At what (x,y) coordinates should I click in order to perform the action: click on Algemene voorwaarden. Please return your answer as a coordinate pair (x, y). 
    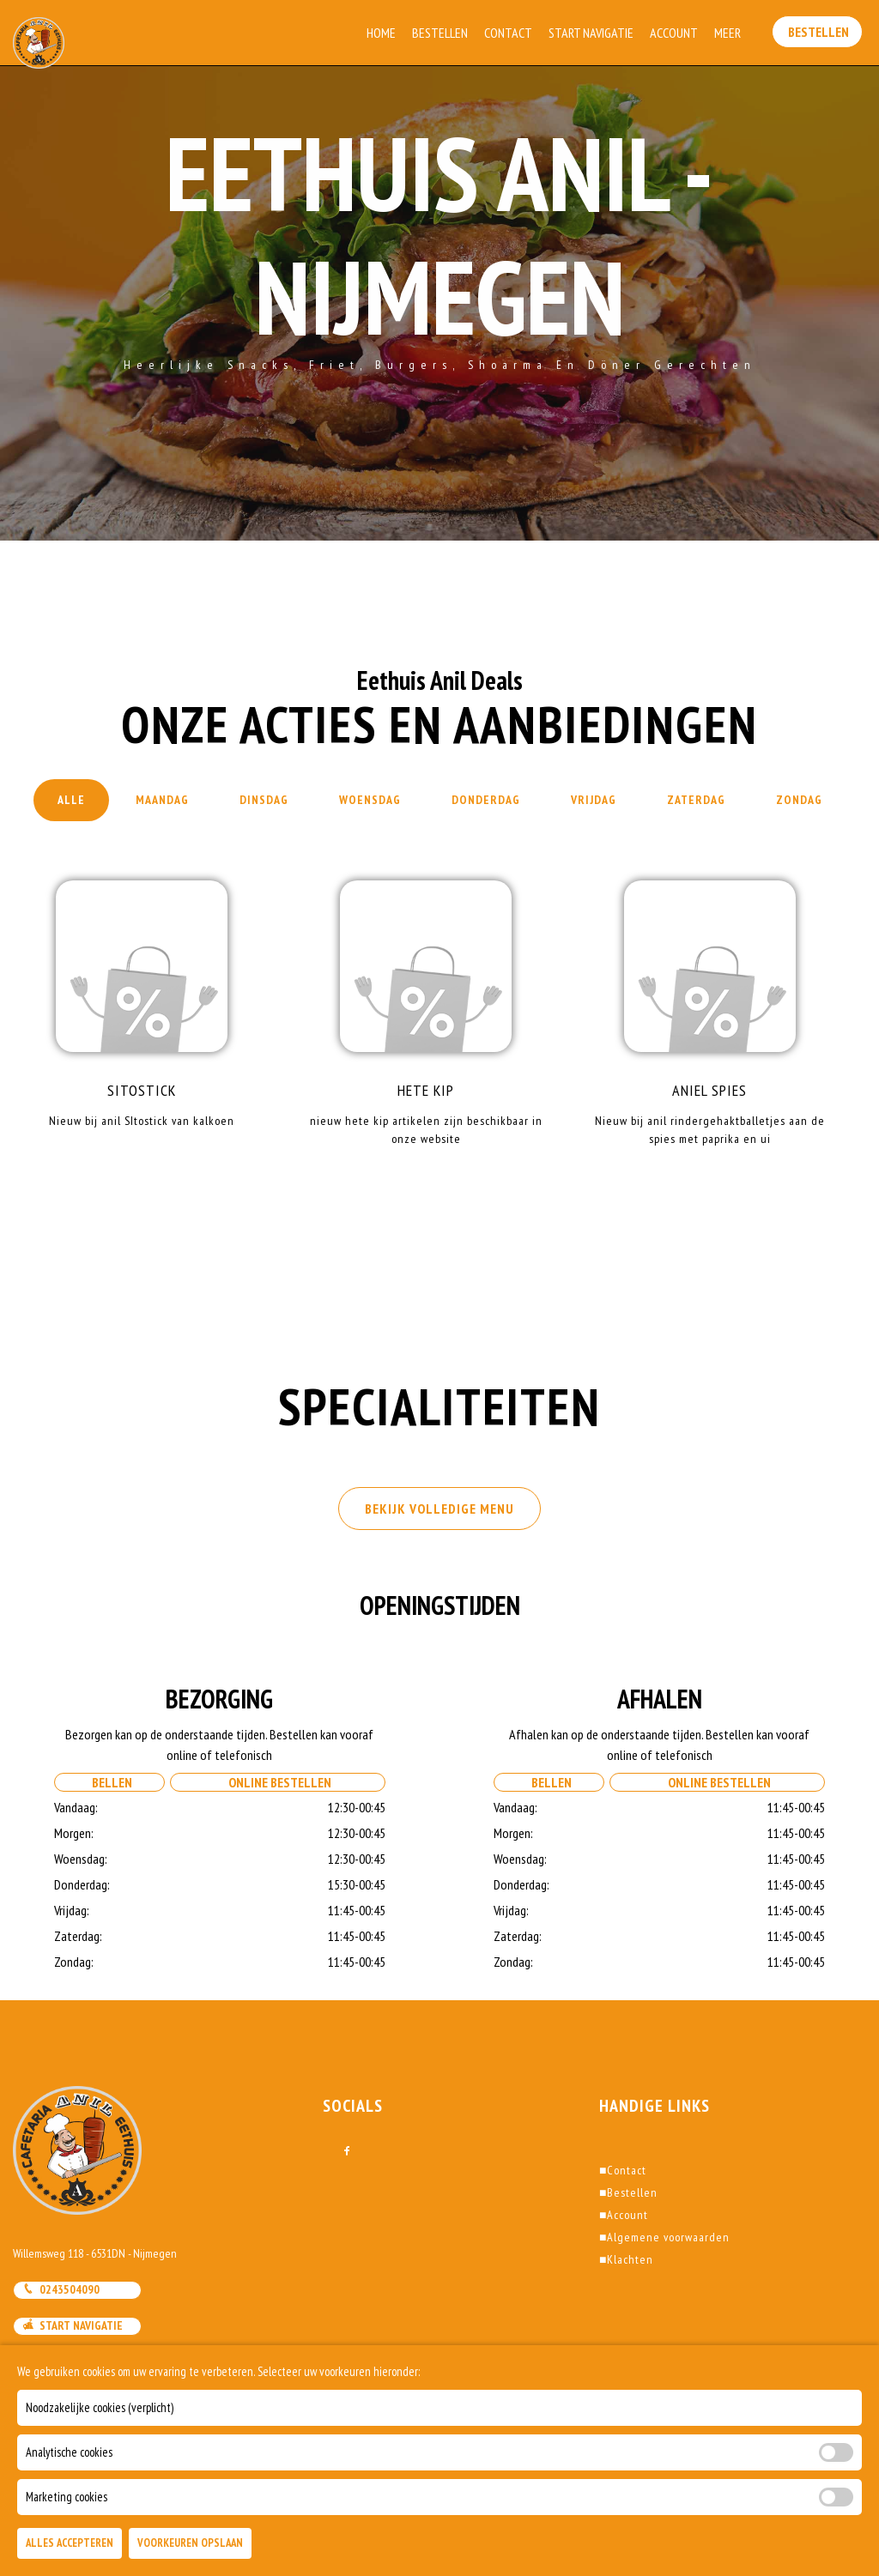
    Looking at the image, I should click on (664, 2237).